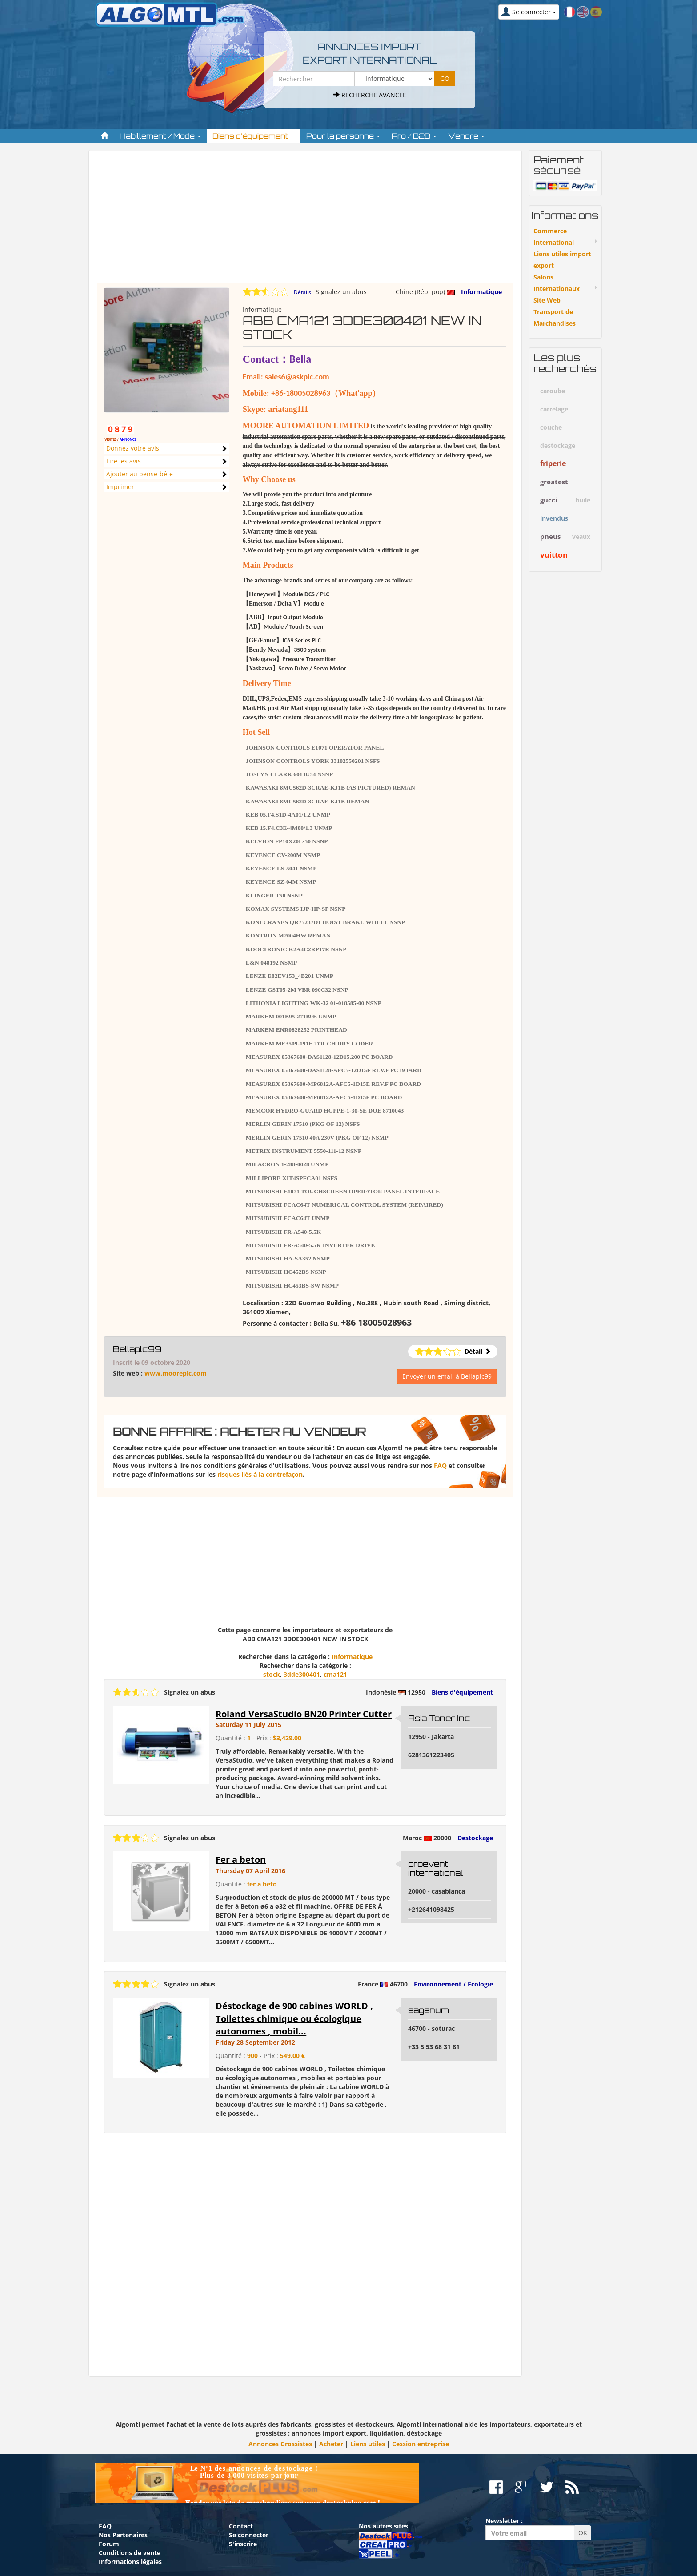 The width and height of the screenshot is (697, 2576). I want to click on stock, so click(271, 1674).